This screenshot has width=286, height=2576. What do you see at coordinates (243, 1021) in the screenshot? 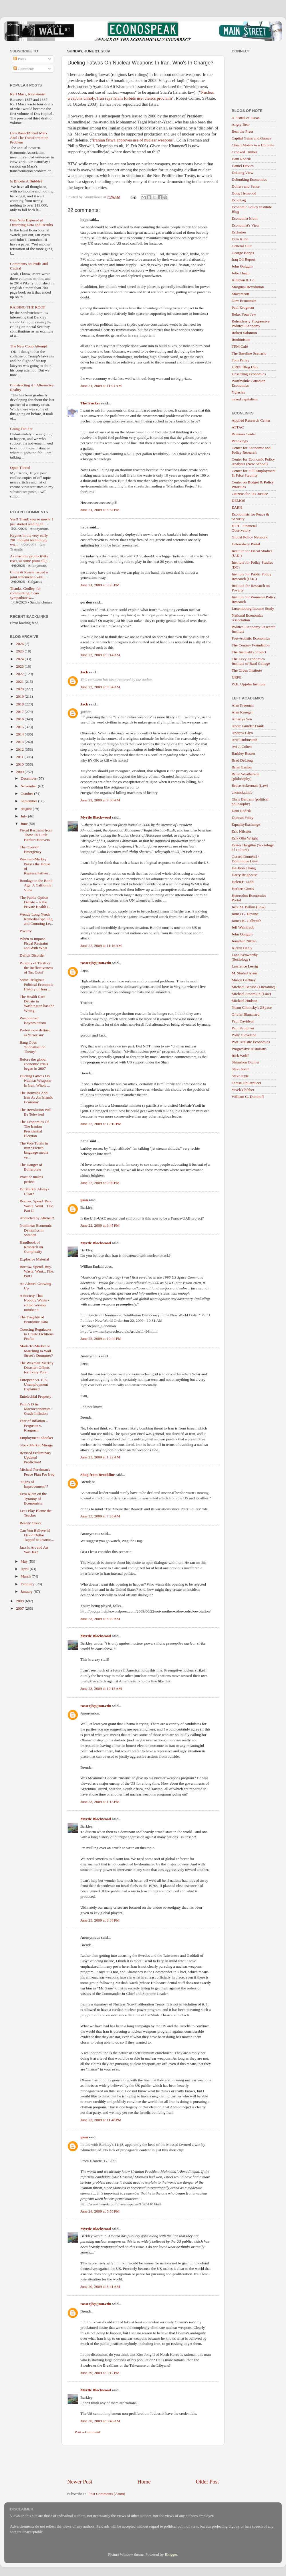
I see `Paul Davidson` at bounding box center [243, 1021].